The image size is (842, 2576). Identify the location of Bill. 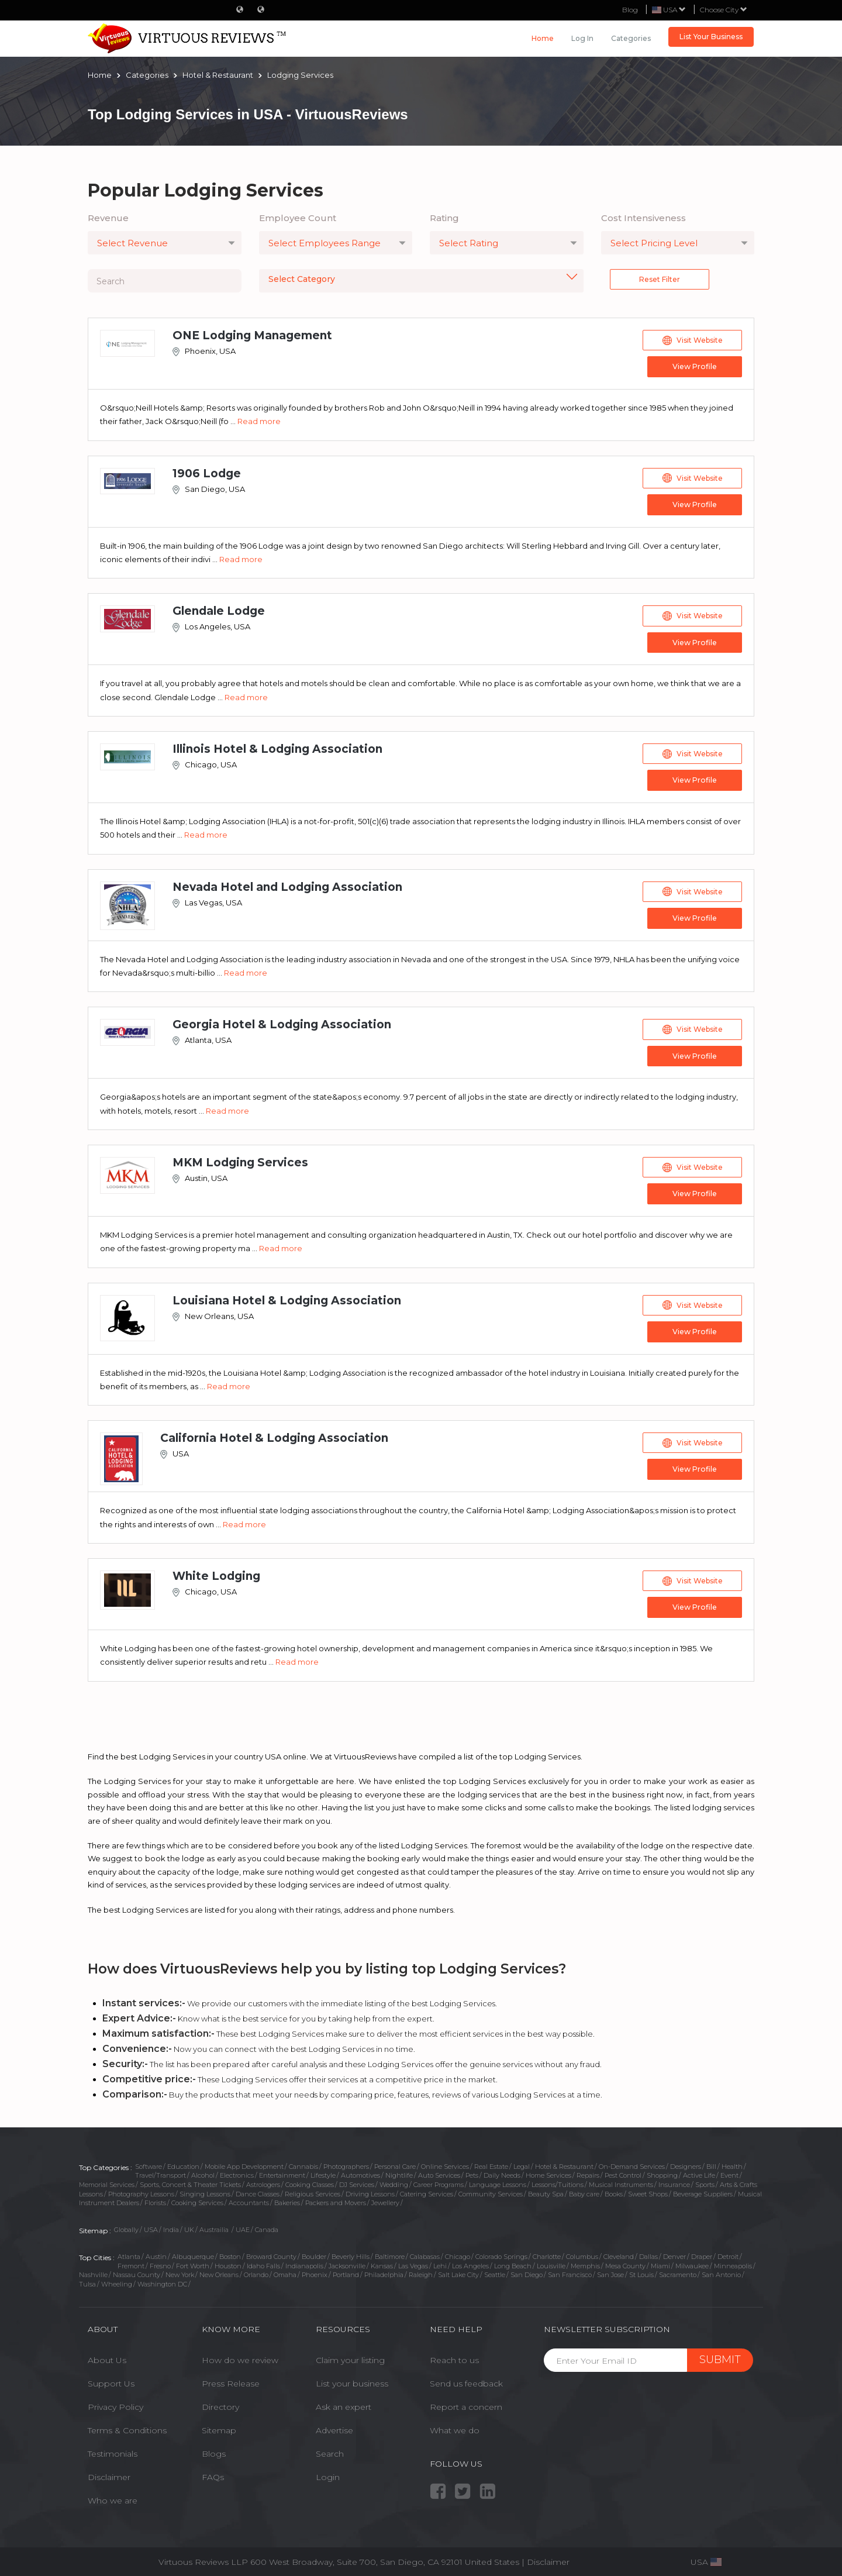
(711, 2163).